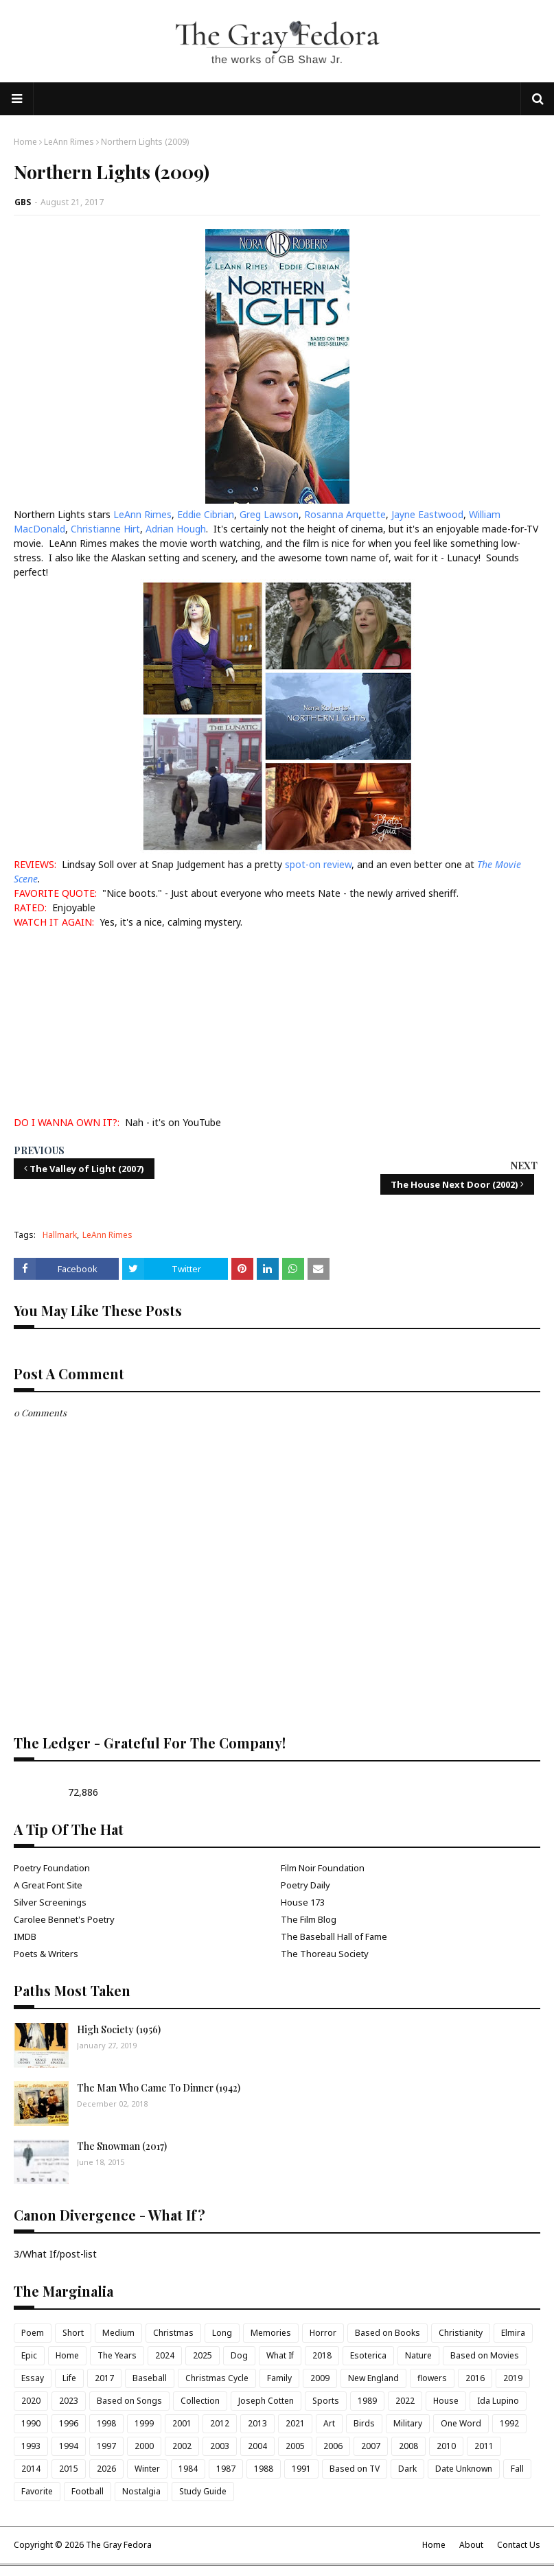 The height and width of the screenshot is (2576, 554). Describe the element at coordinates (176, 528) in the screenshot. I see `Adrian Hough` at that location.